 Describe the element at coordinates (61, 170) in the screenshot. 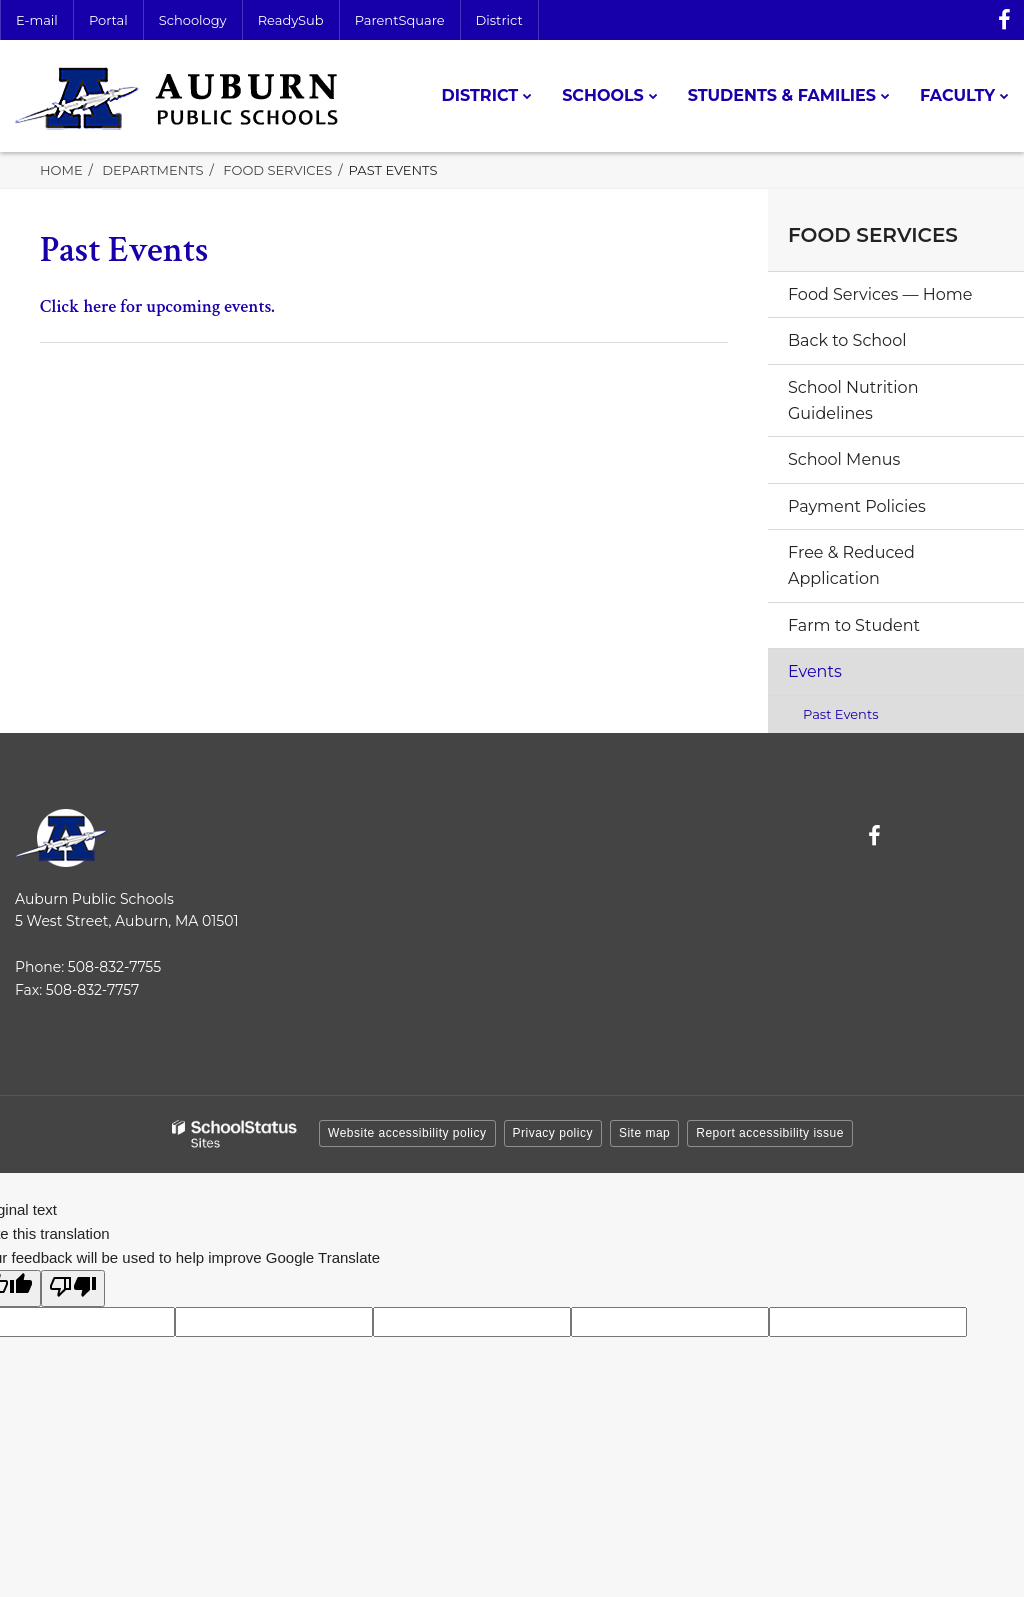

I see `Home` at that location.